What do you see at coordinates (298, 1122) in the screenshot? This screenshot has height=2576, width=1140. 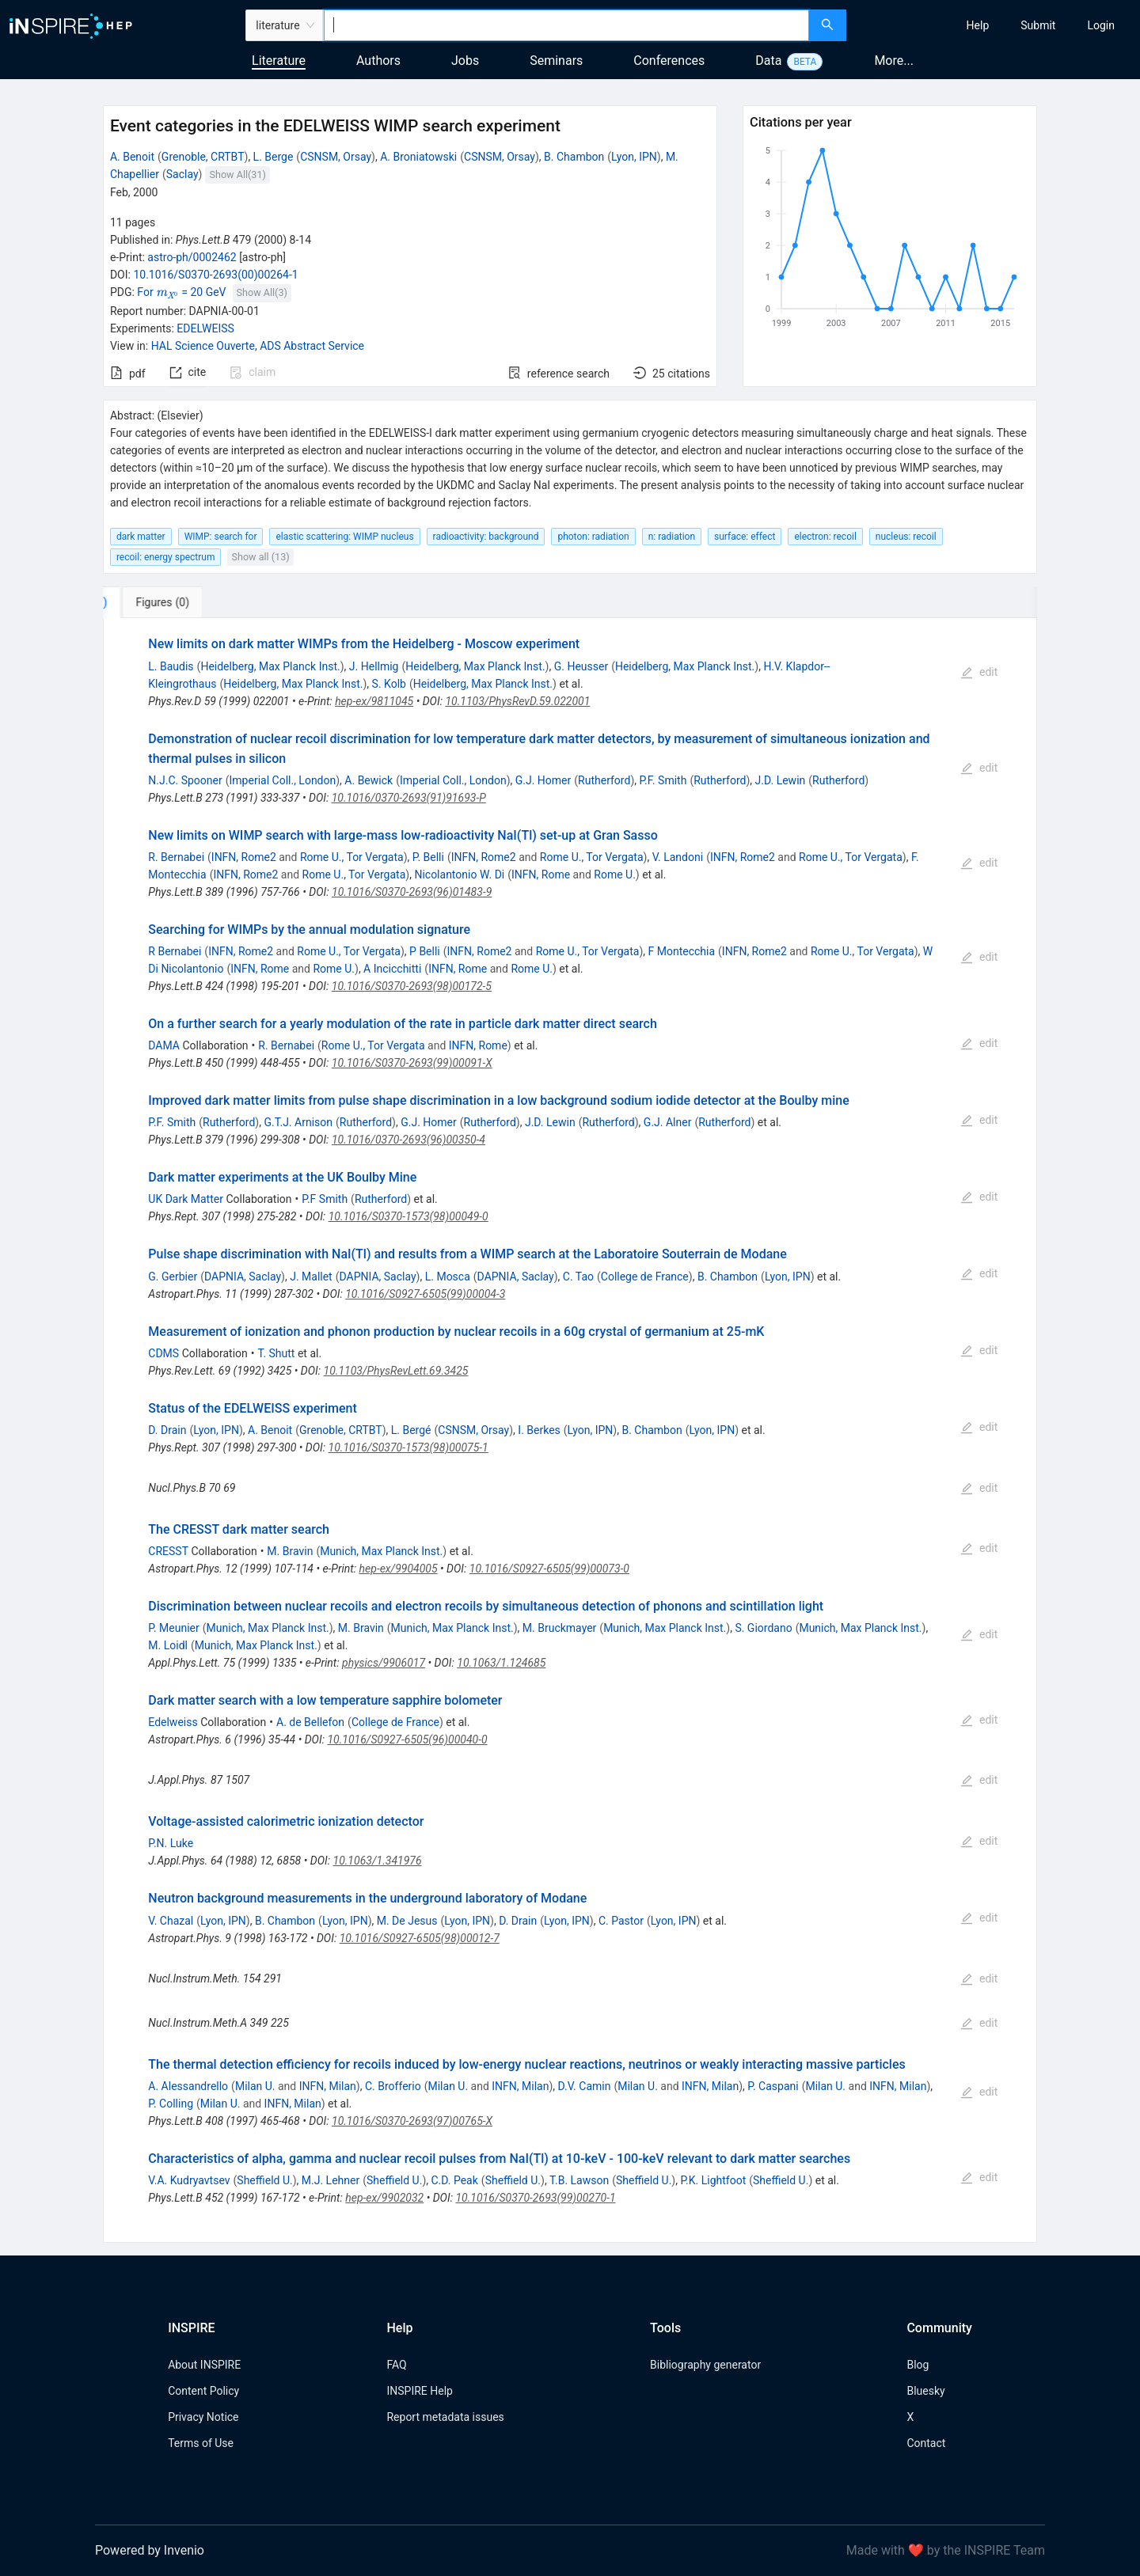 I see `G.T.J. Arnison` at bounding box center [298, 1122].